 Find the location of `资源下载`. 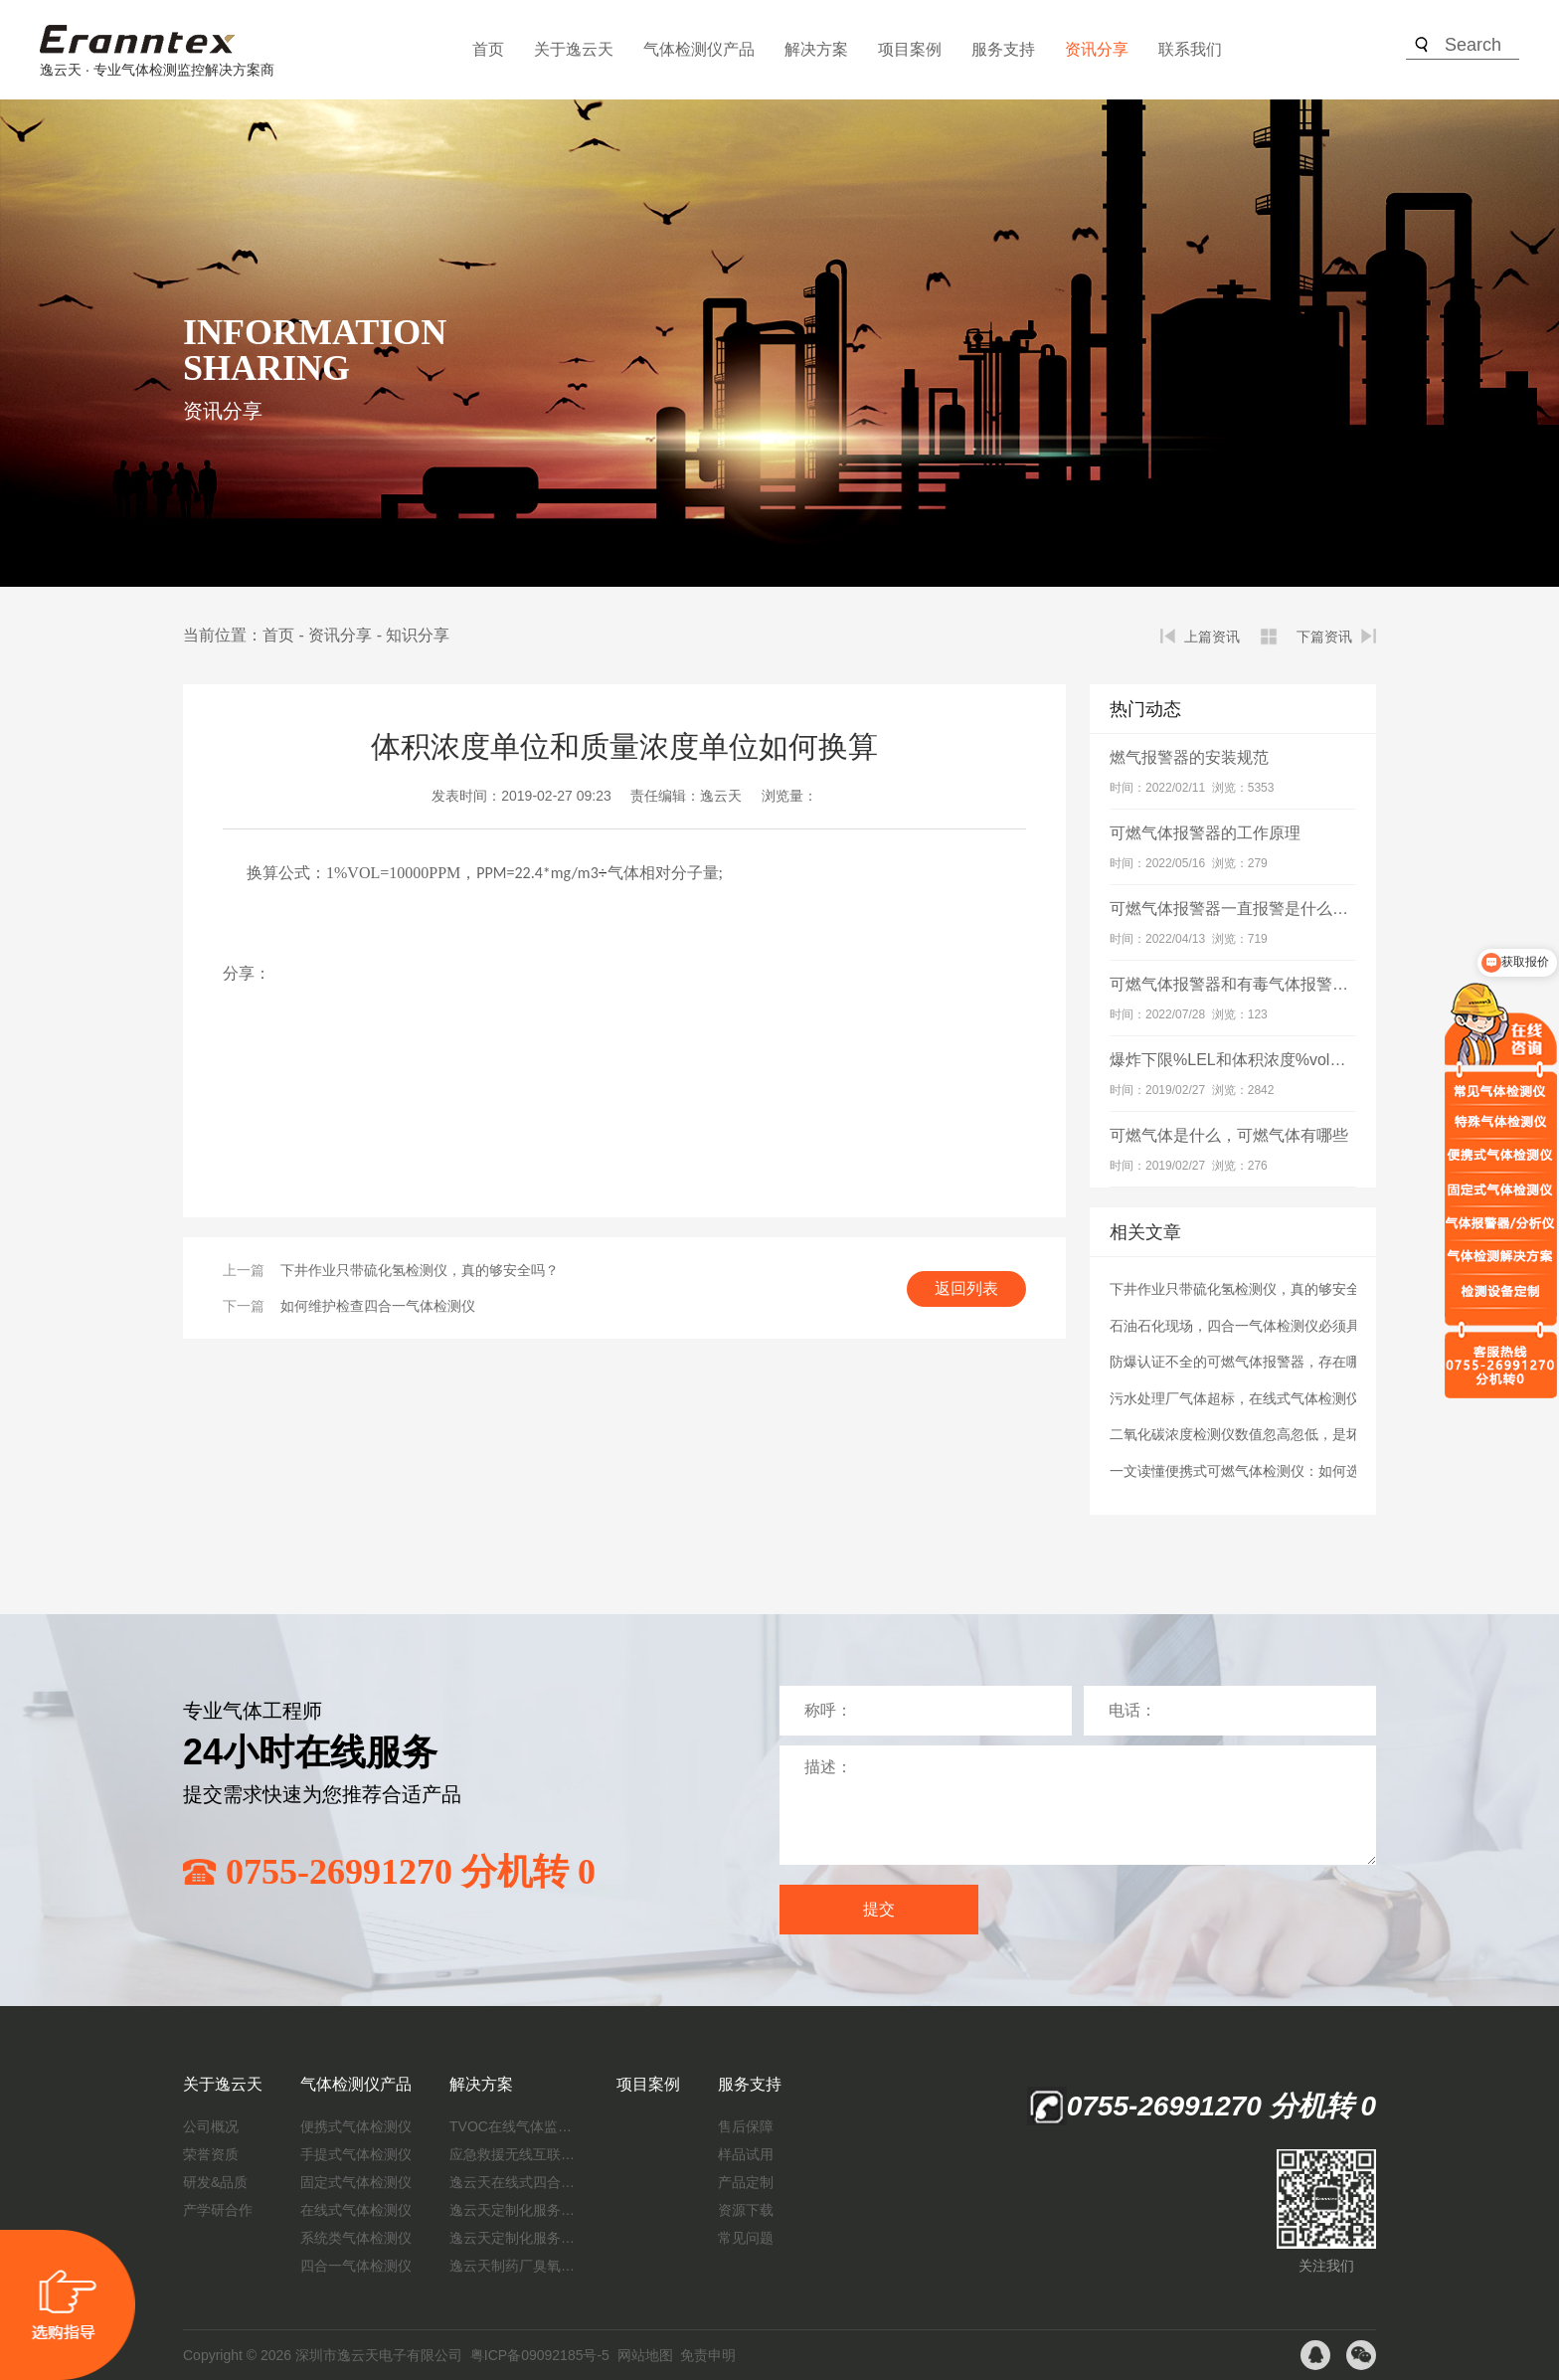

资源下载 is located at coordinates (746, 2210).